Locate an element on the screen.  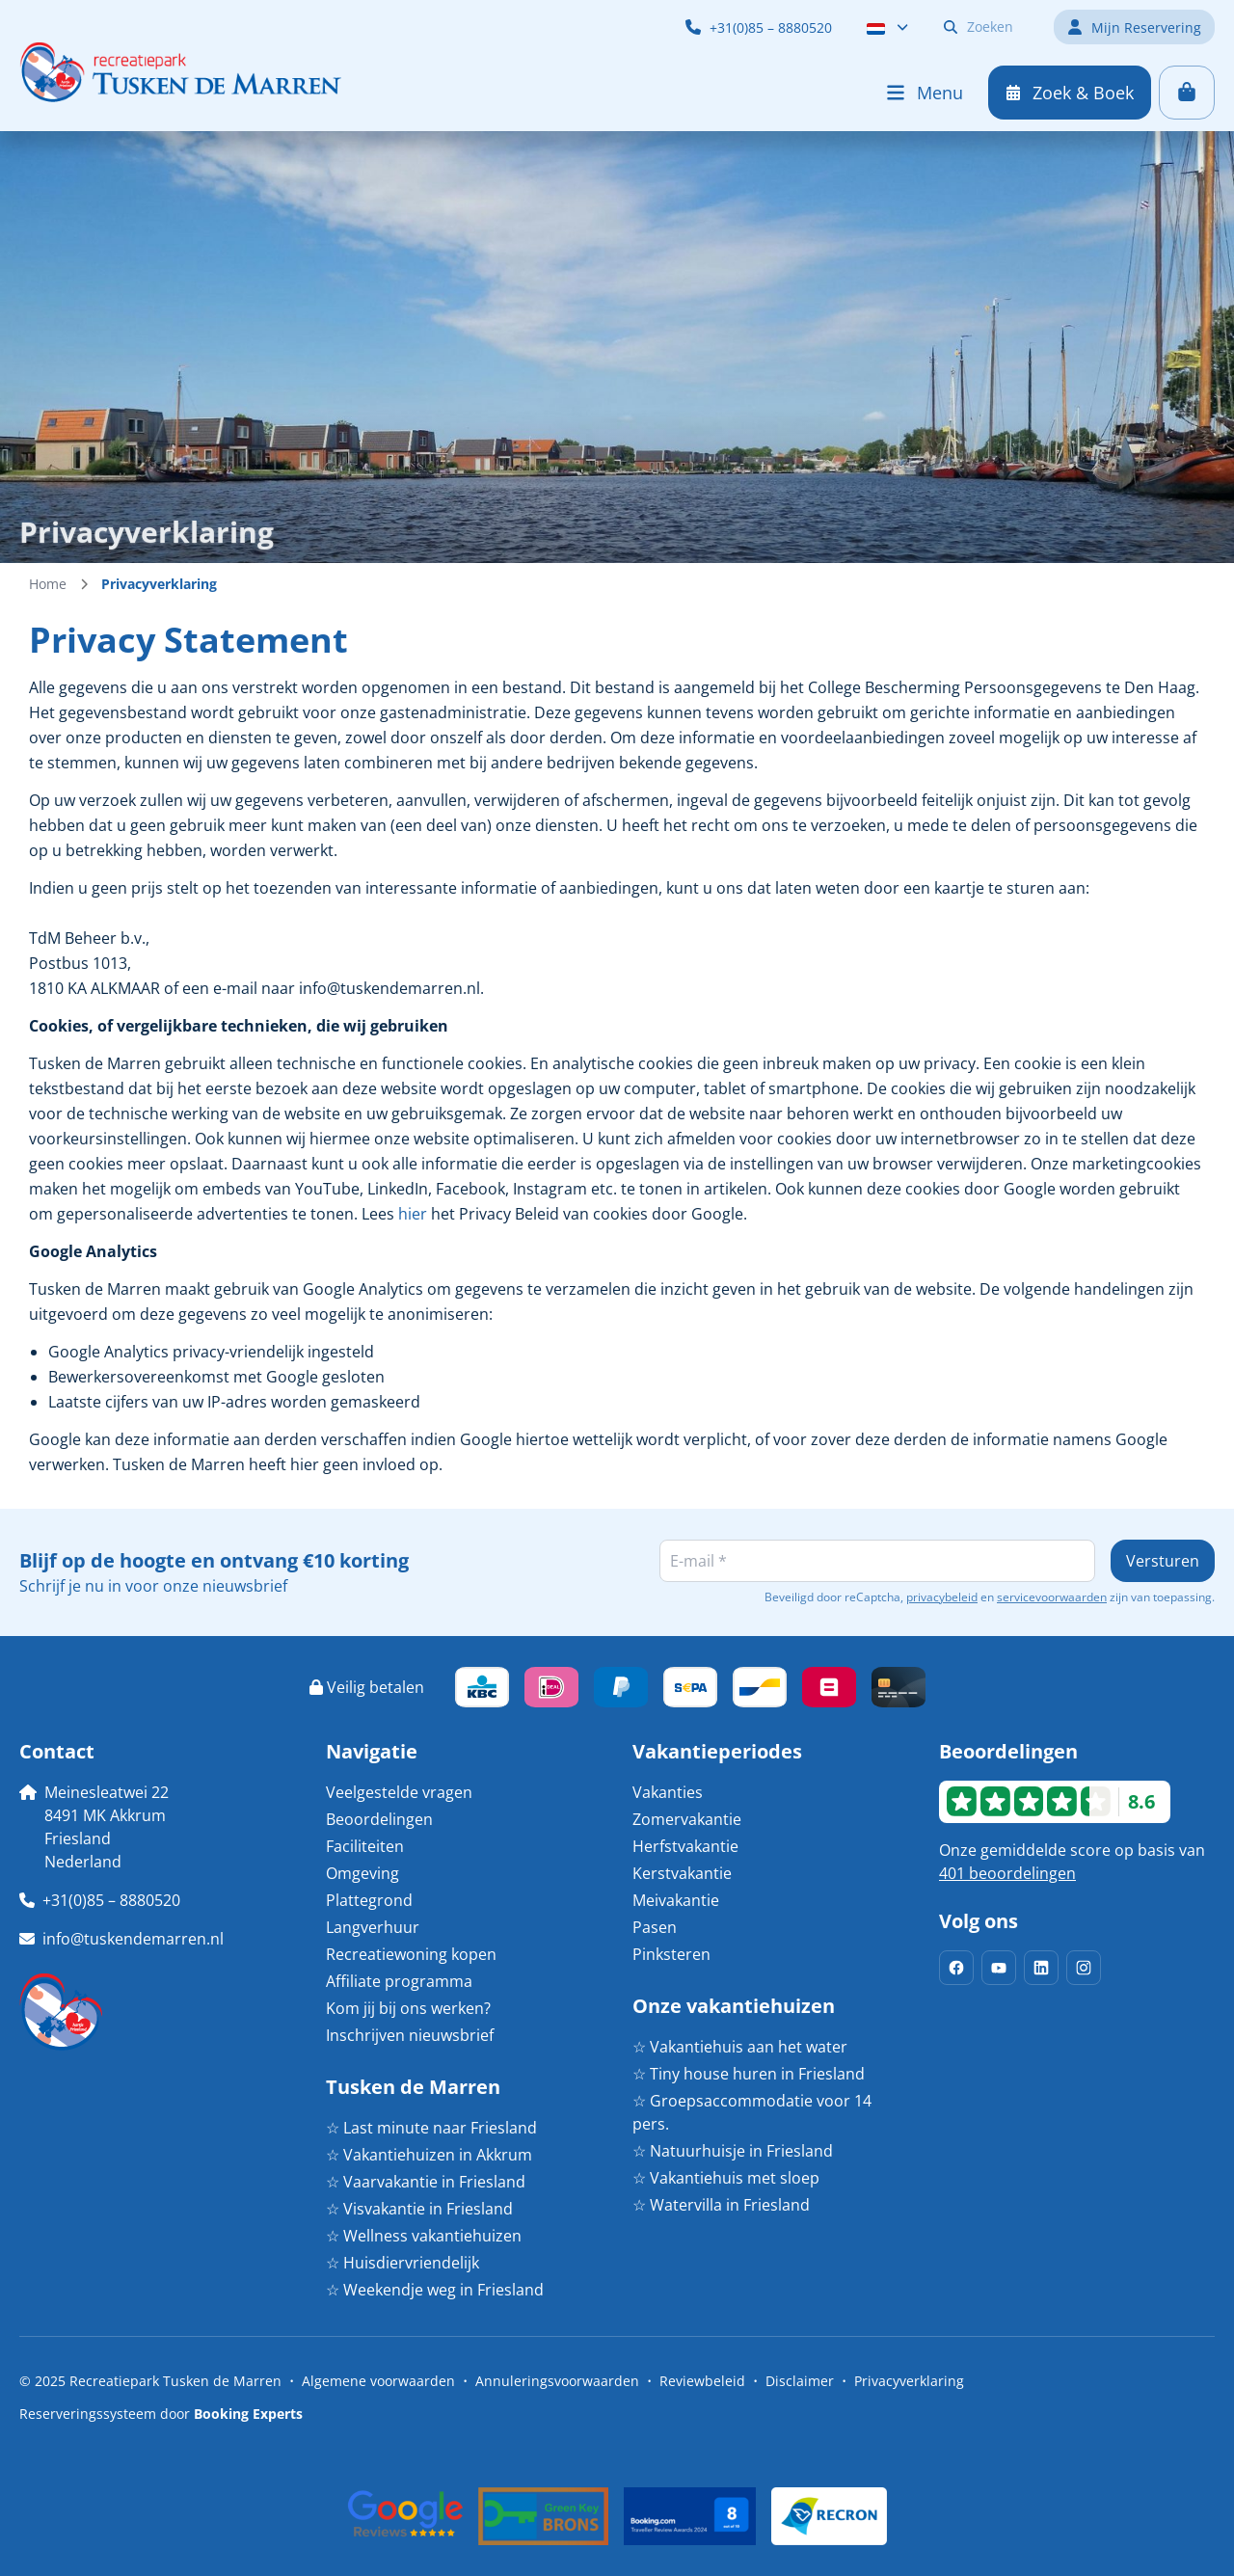
Privacyverklaring is located at coordinates (909, 2381).